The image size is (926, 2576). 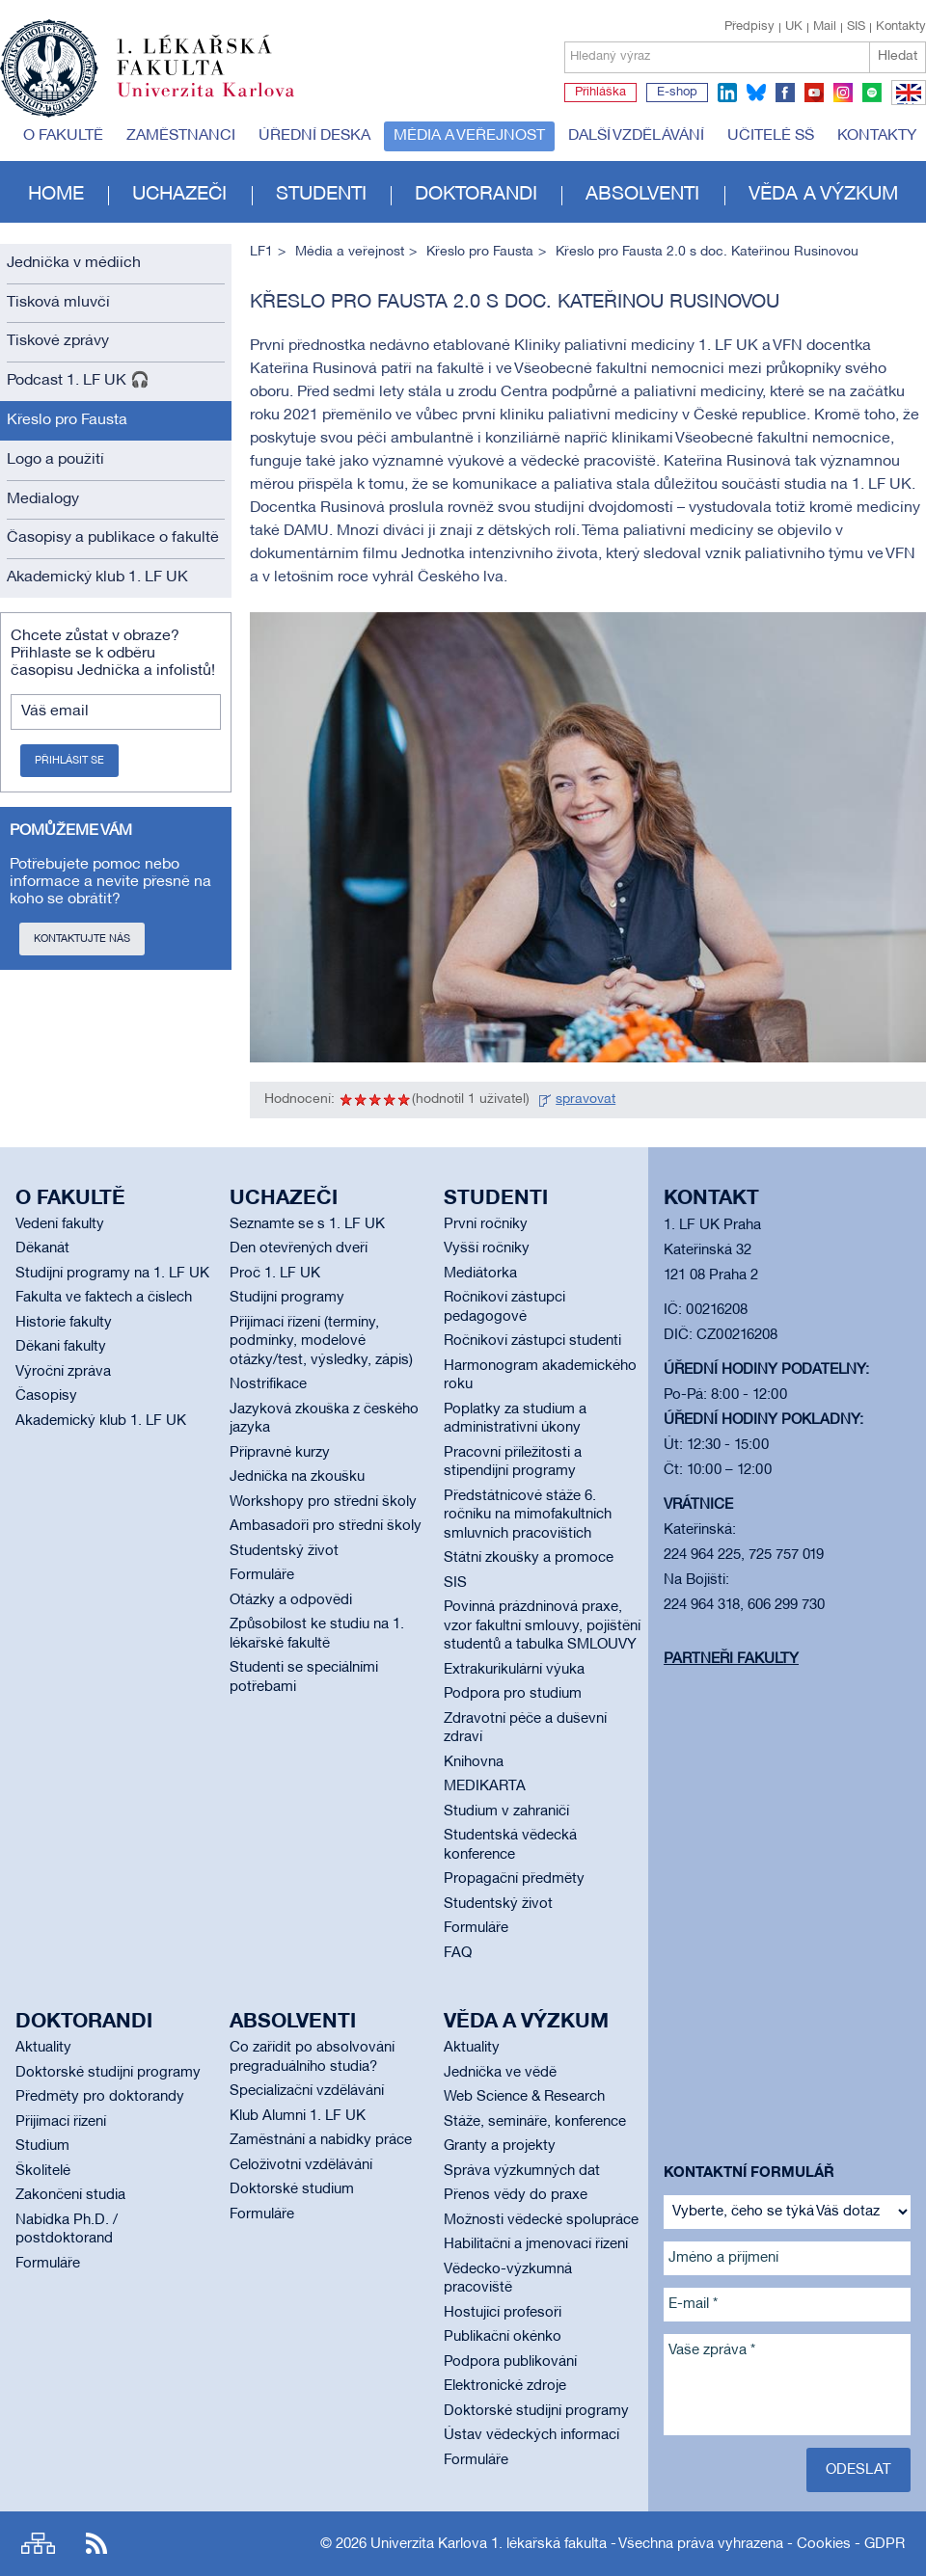 I want to click on Zaměstnanci, so click(x=180, y=136).